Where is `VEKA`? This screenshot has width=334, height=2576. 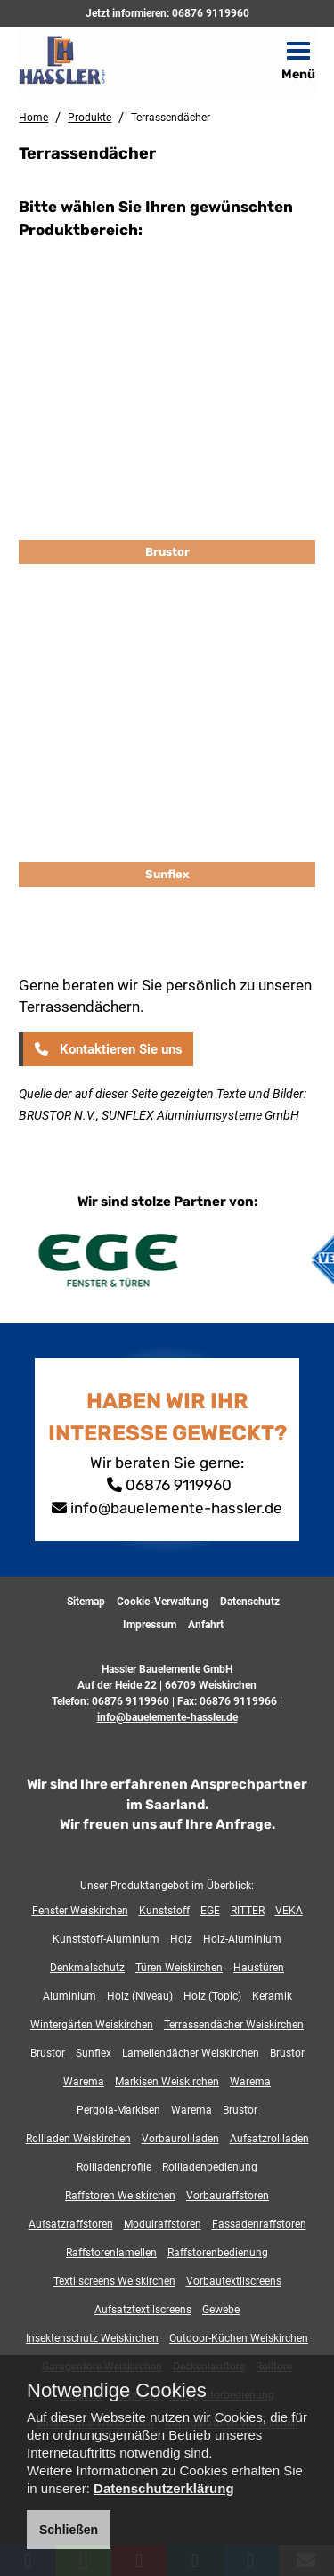
VEKA is located at coordinates (289, 1910).